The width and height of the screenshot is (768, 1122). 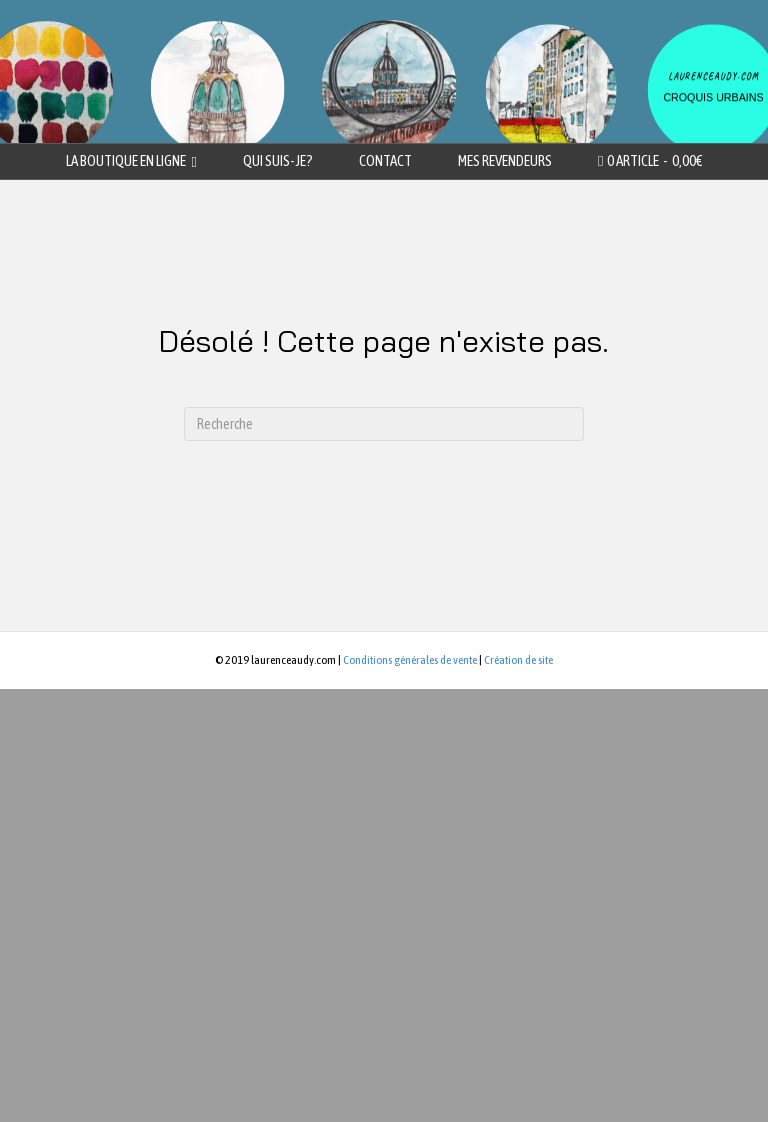 What do you see at coordinates (518, 660) in the screenshot?
I see `Création de site` at bounding box center [518, 660].